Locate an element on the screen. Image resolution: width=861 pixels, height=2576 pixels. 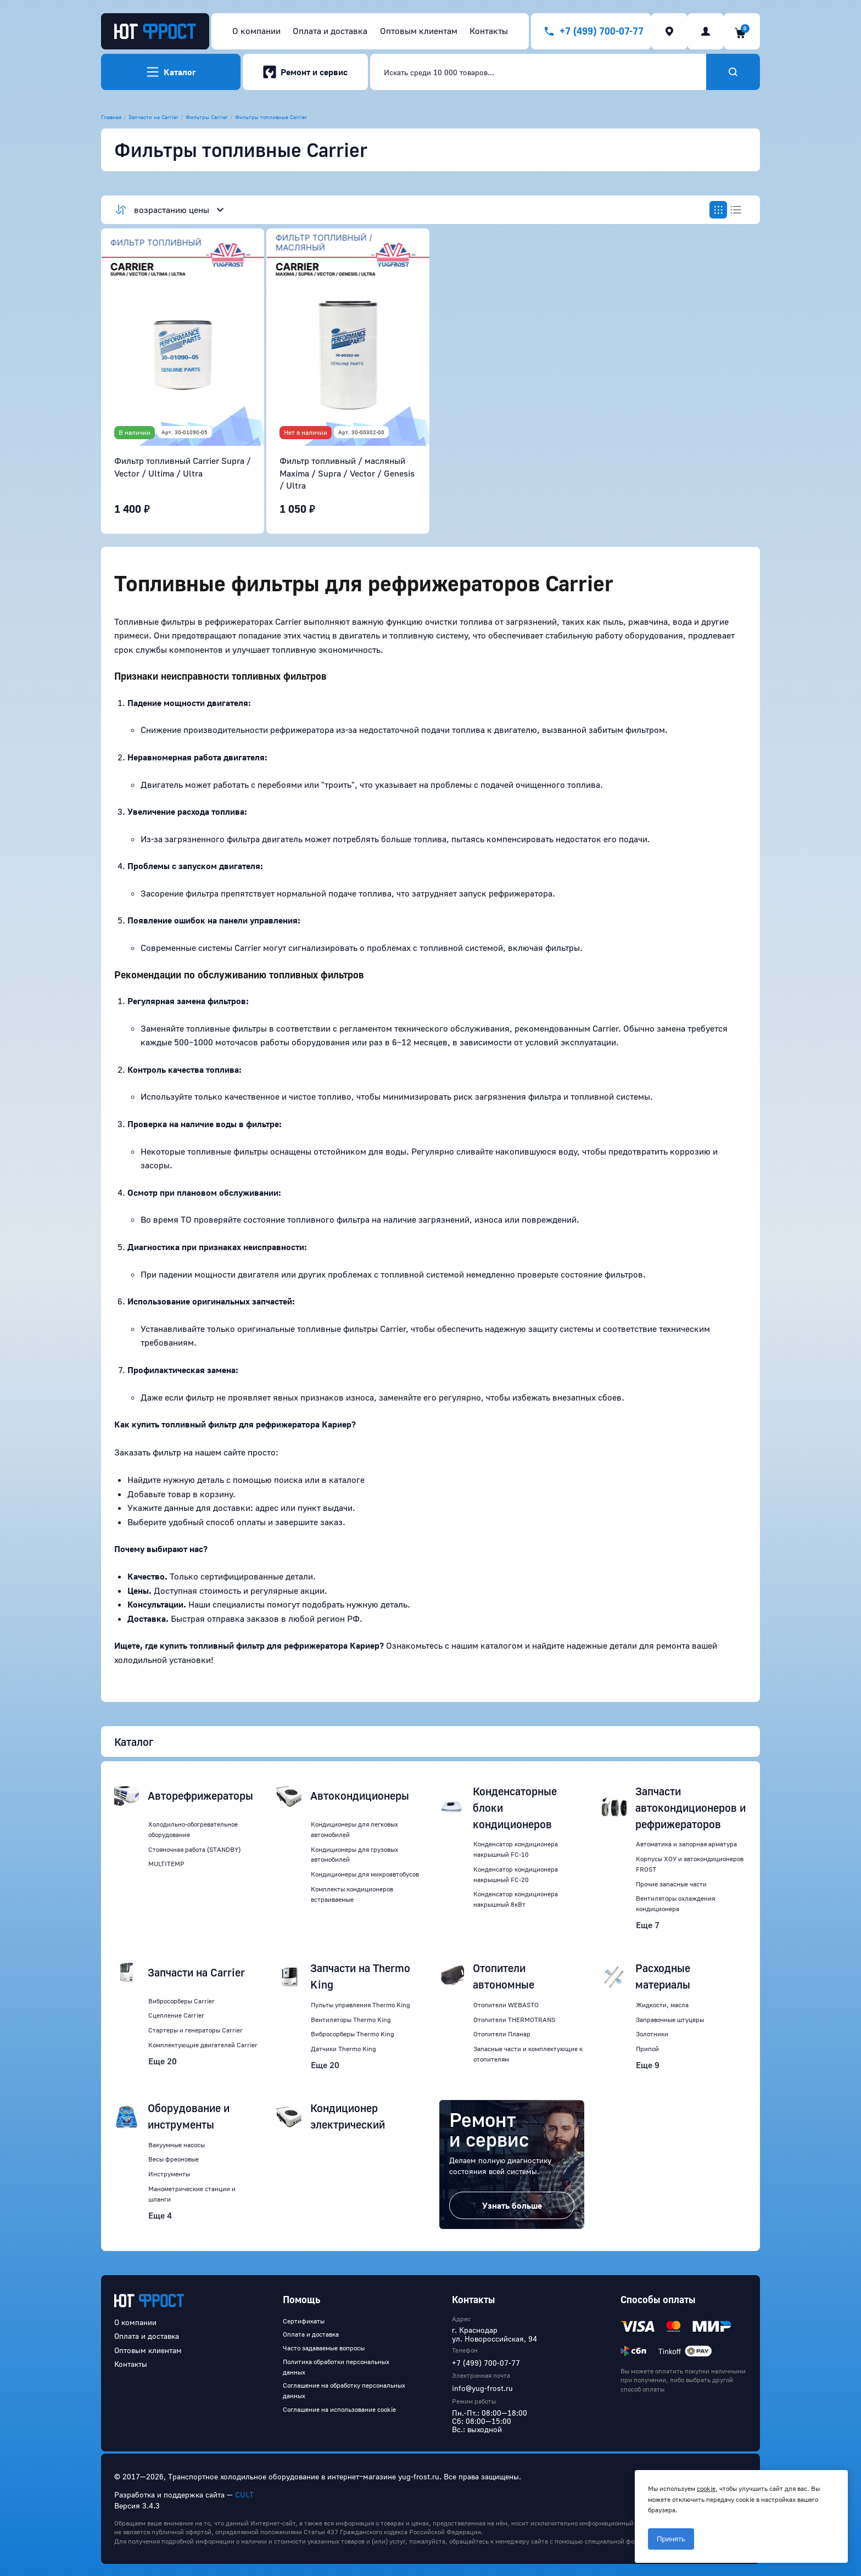
Припой is located at coordinates (647, 2049).